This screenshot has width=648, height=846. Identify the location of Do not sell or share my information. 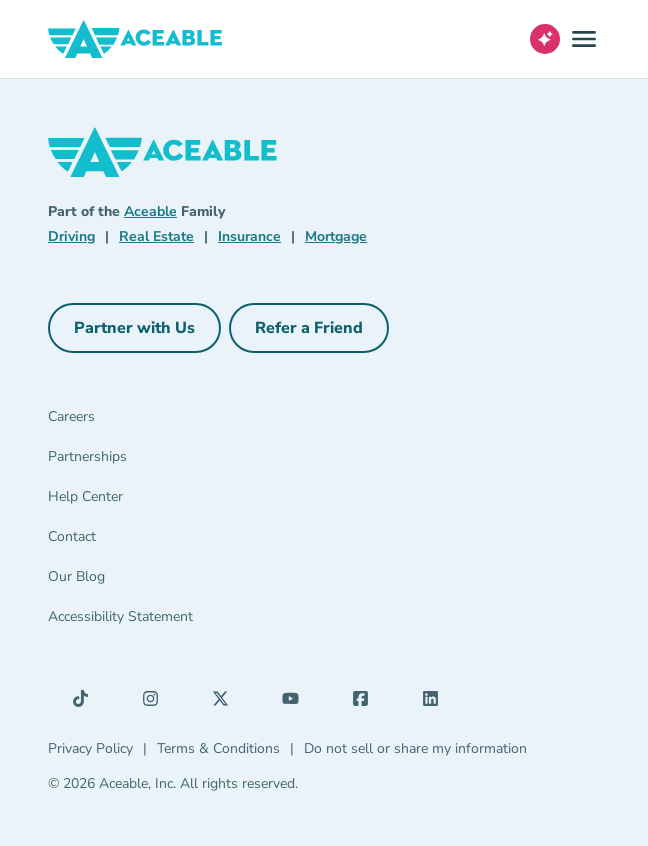
(415, 748).